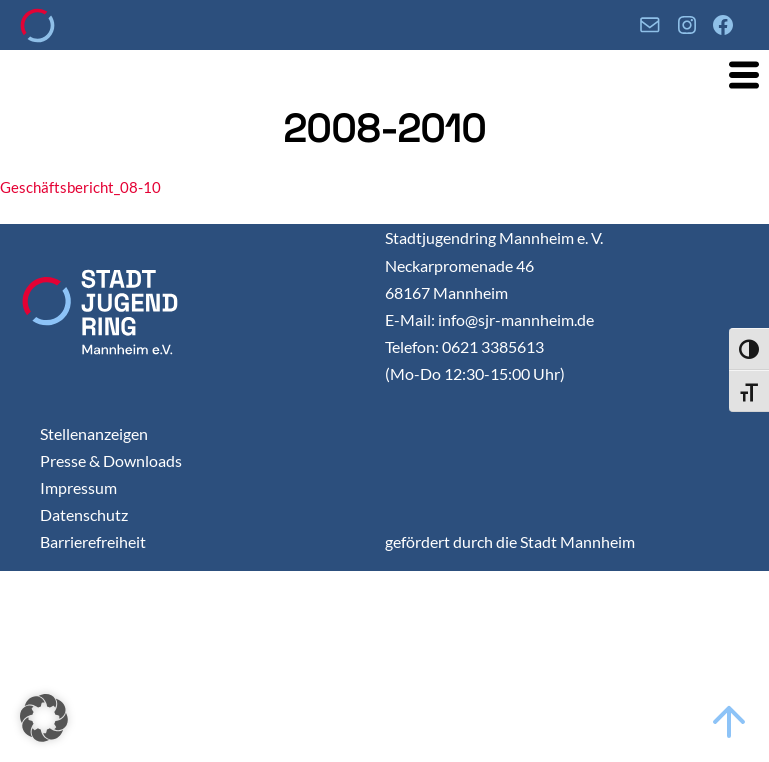 This screenshot has width=769, height=762. I want to click on Geschäftsbericht_08-10, so click(80, 187).